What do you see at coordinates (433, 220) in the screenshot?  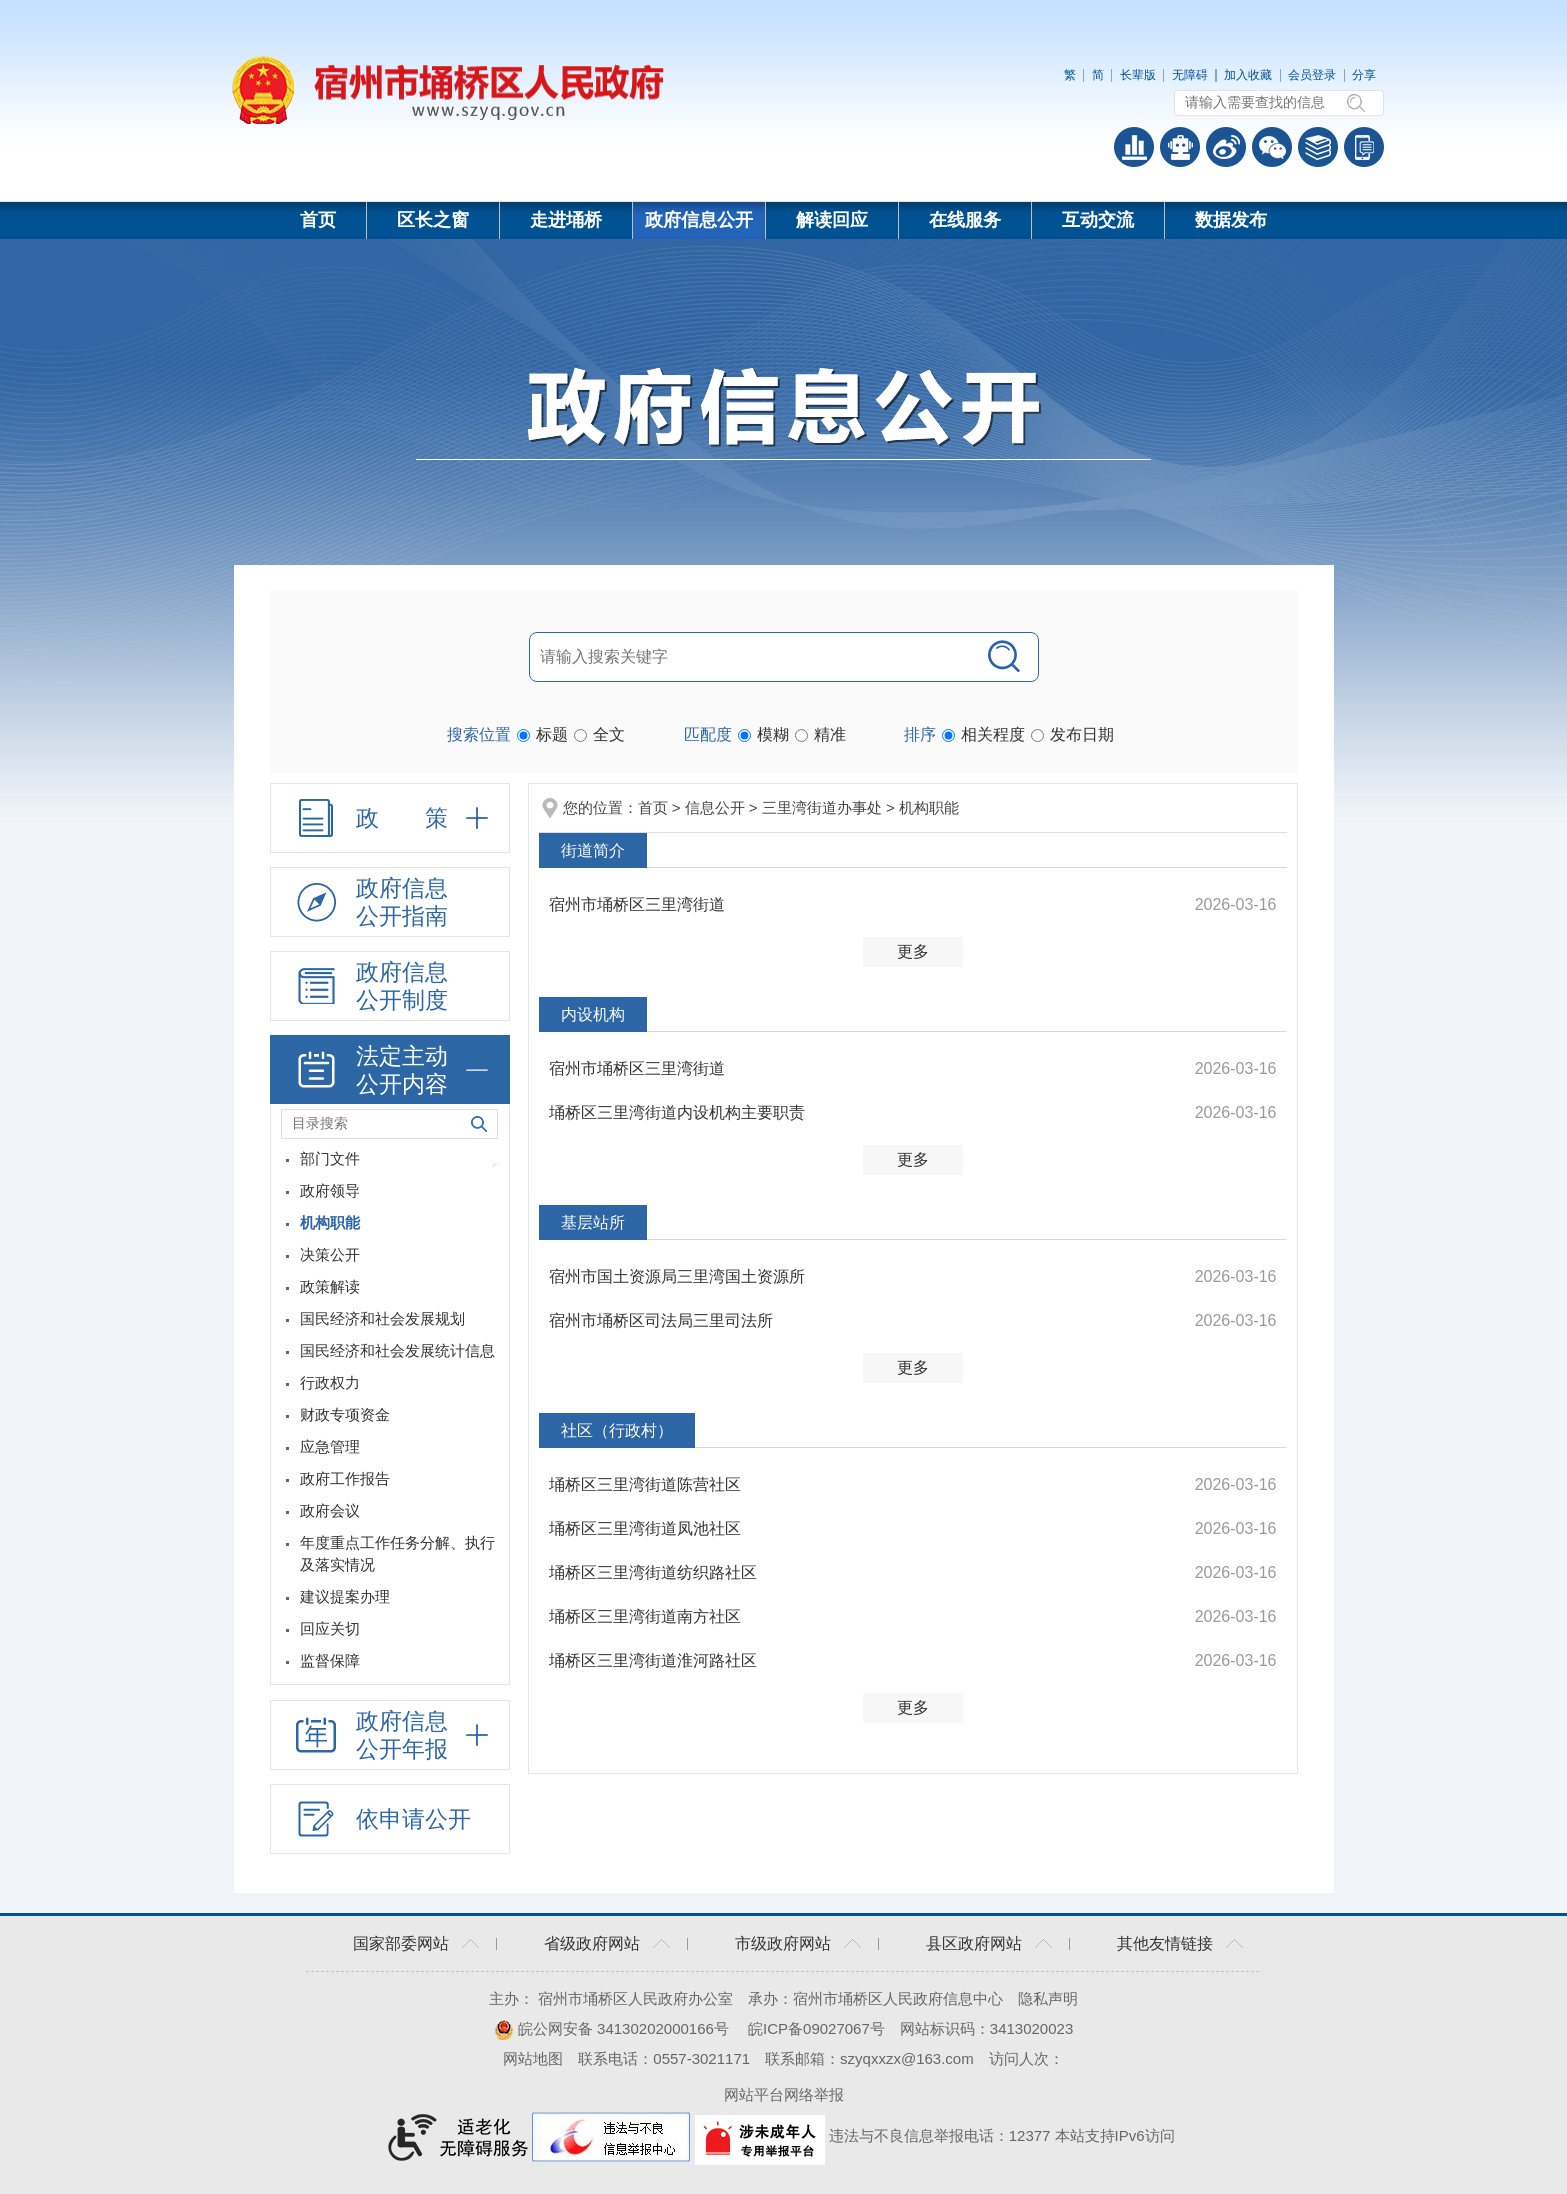 I see `区长之窗` at bounding box center [433, 220].